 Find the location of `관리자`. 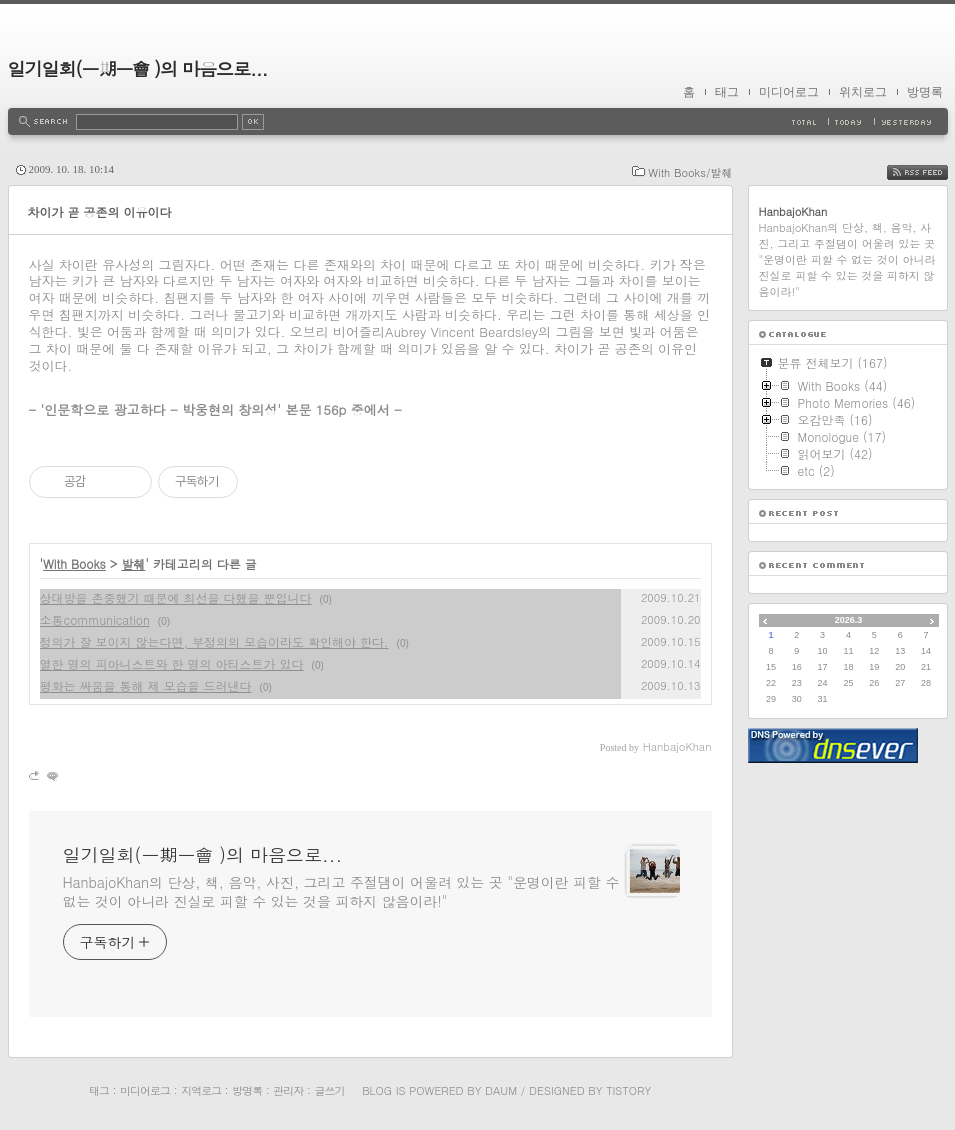

관리자 is located at coordinates (288, 1090).